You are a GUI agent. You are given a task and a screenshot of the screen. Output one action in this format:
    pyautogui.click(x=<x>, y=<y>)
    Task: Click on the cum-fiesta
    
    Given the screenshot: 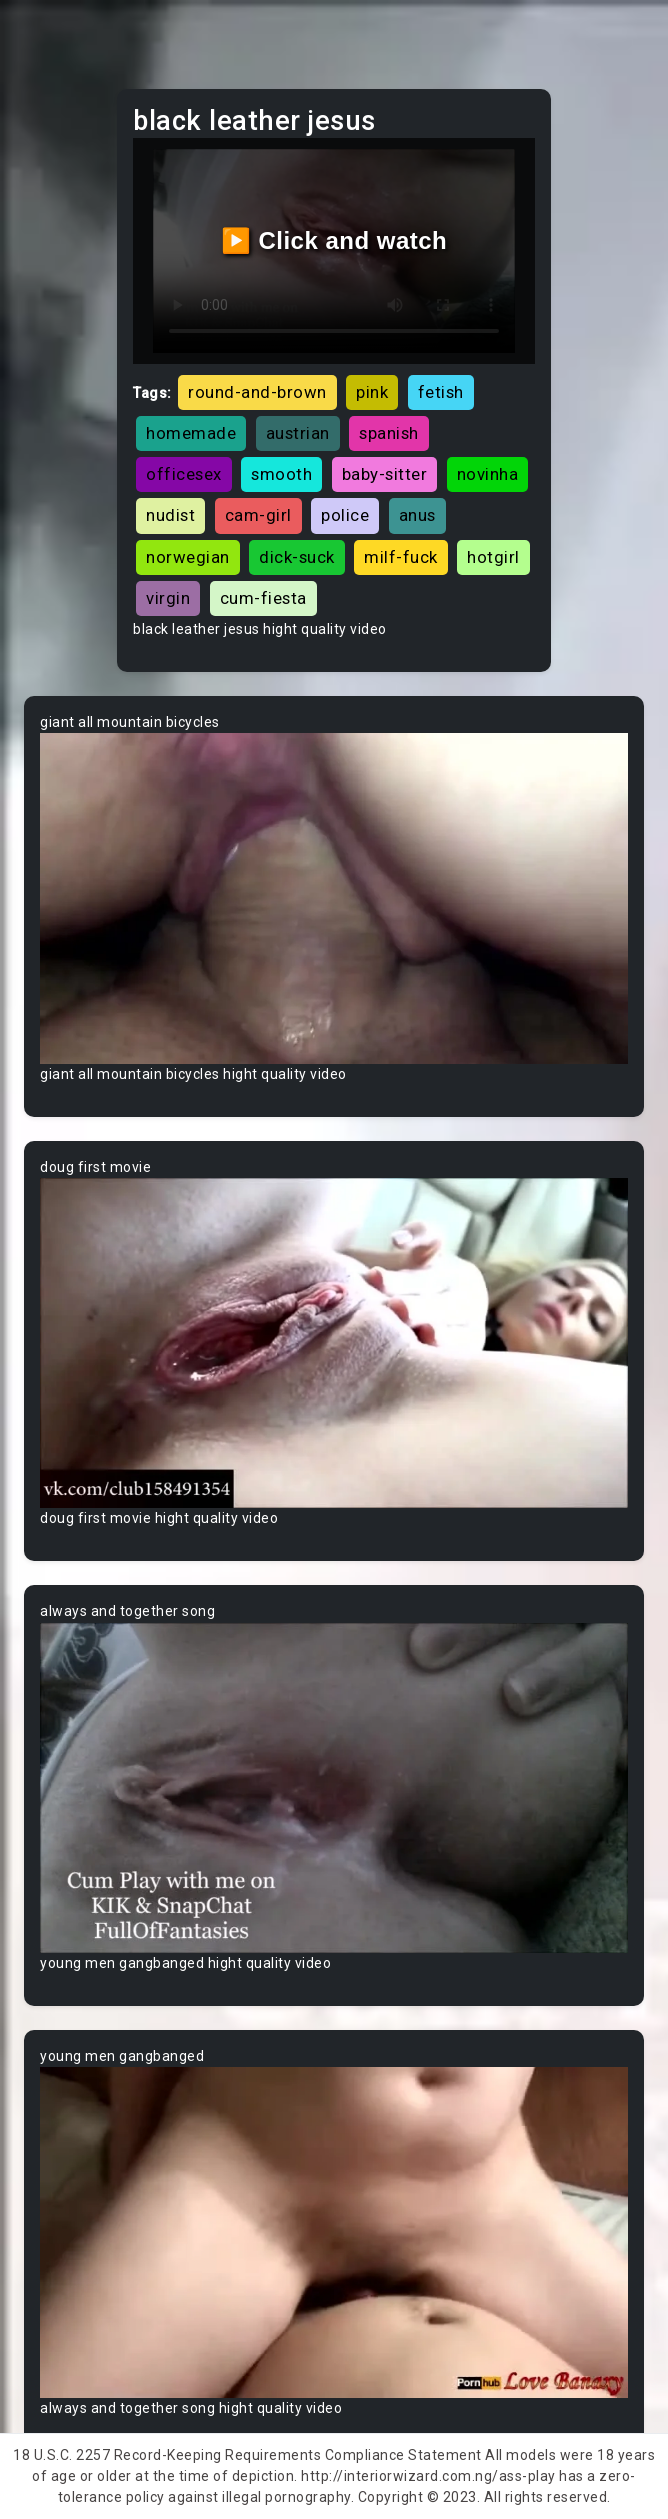 What is the action you would take?
    pyautogui.click(x=263, y=598)
    